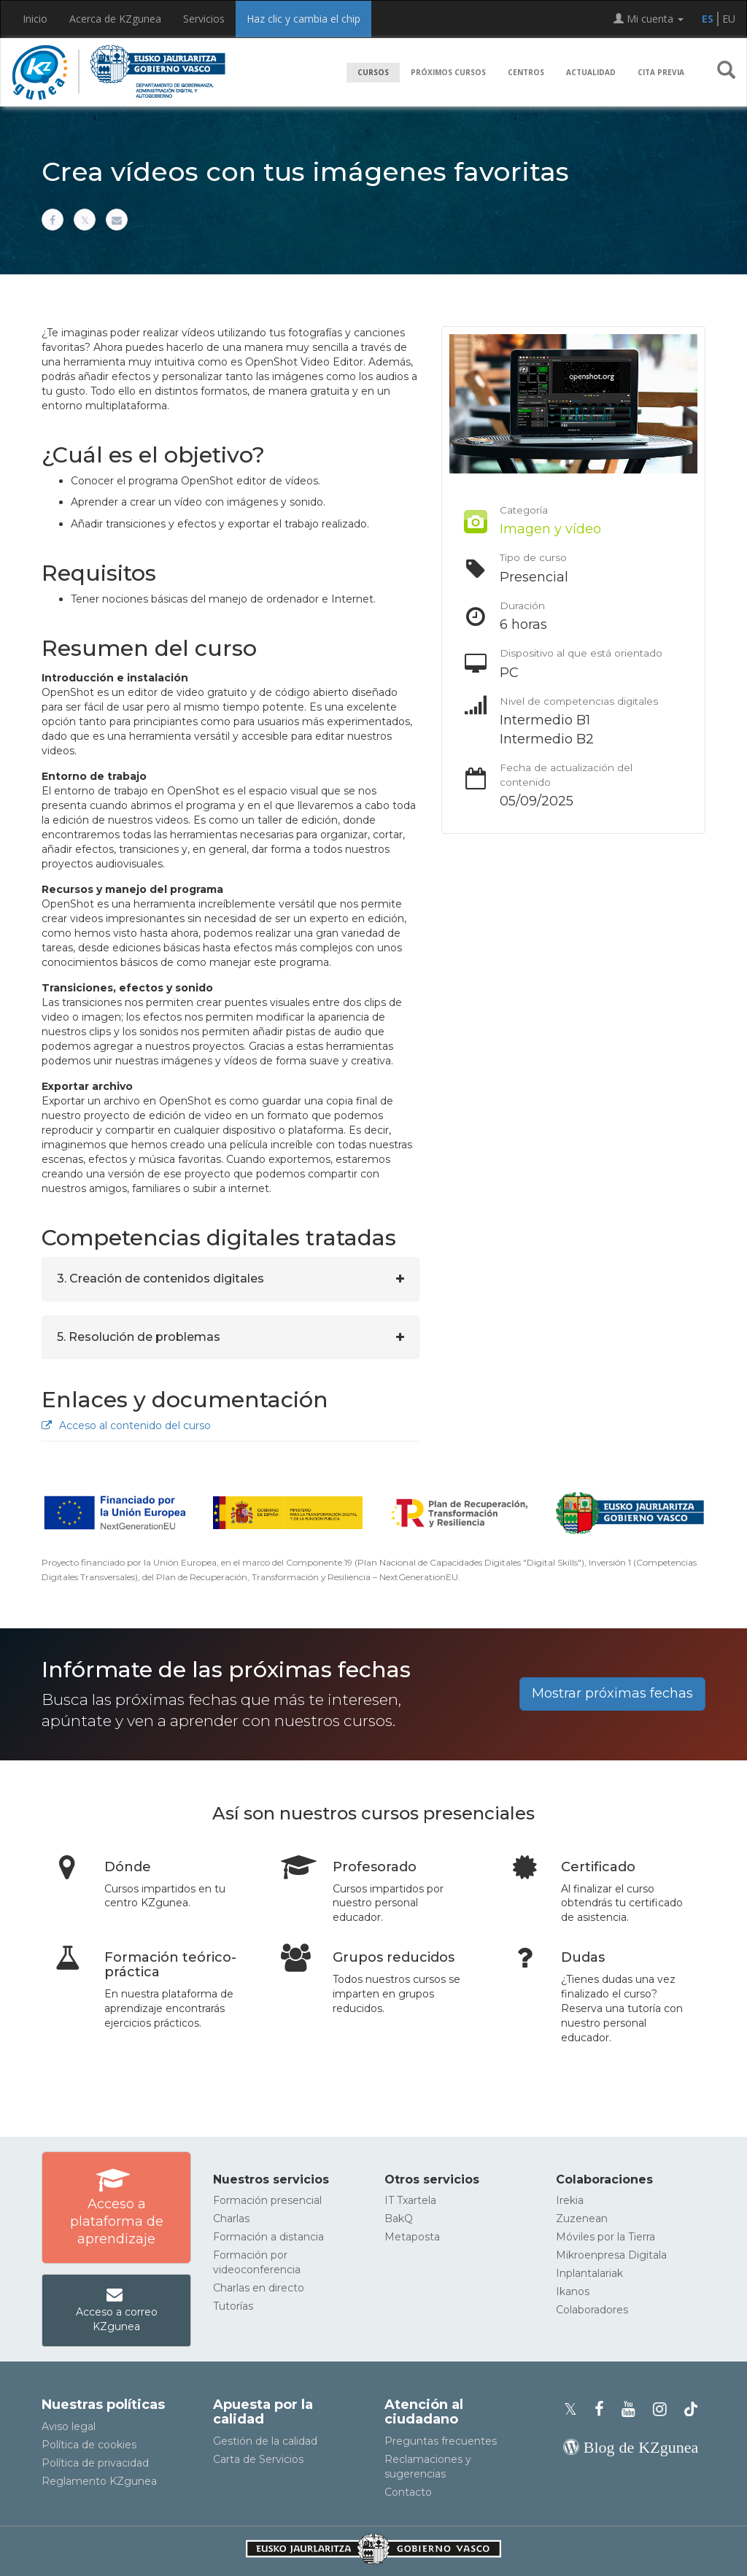  What do you see at coordinates (603, 2409) in the screenshot?
I see `[Facebook de KZgunea]` at bounding box center [603, 2409].